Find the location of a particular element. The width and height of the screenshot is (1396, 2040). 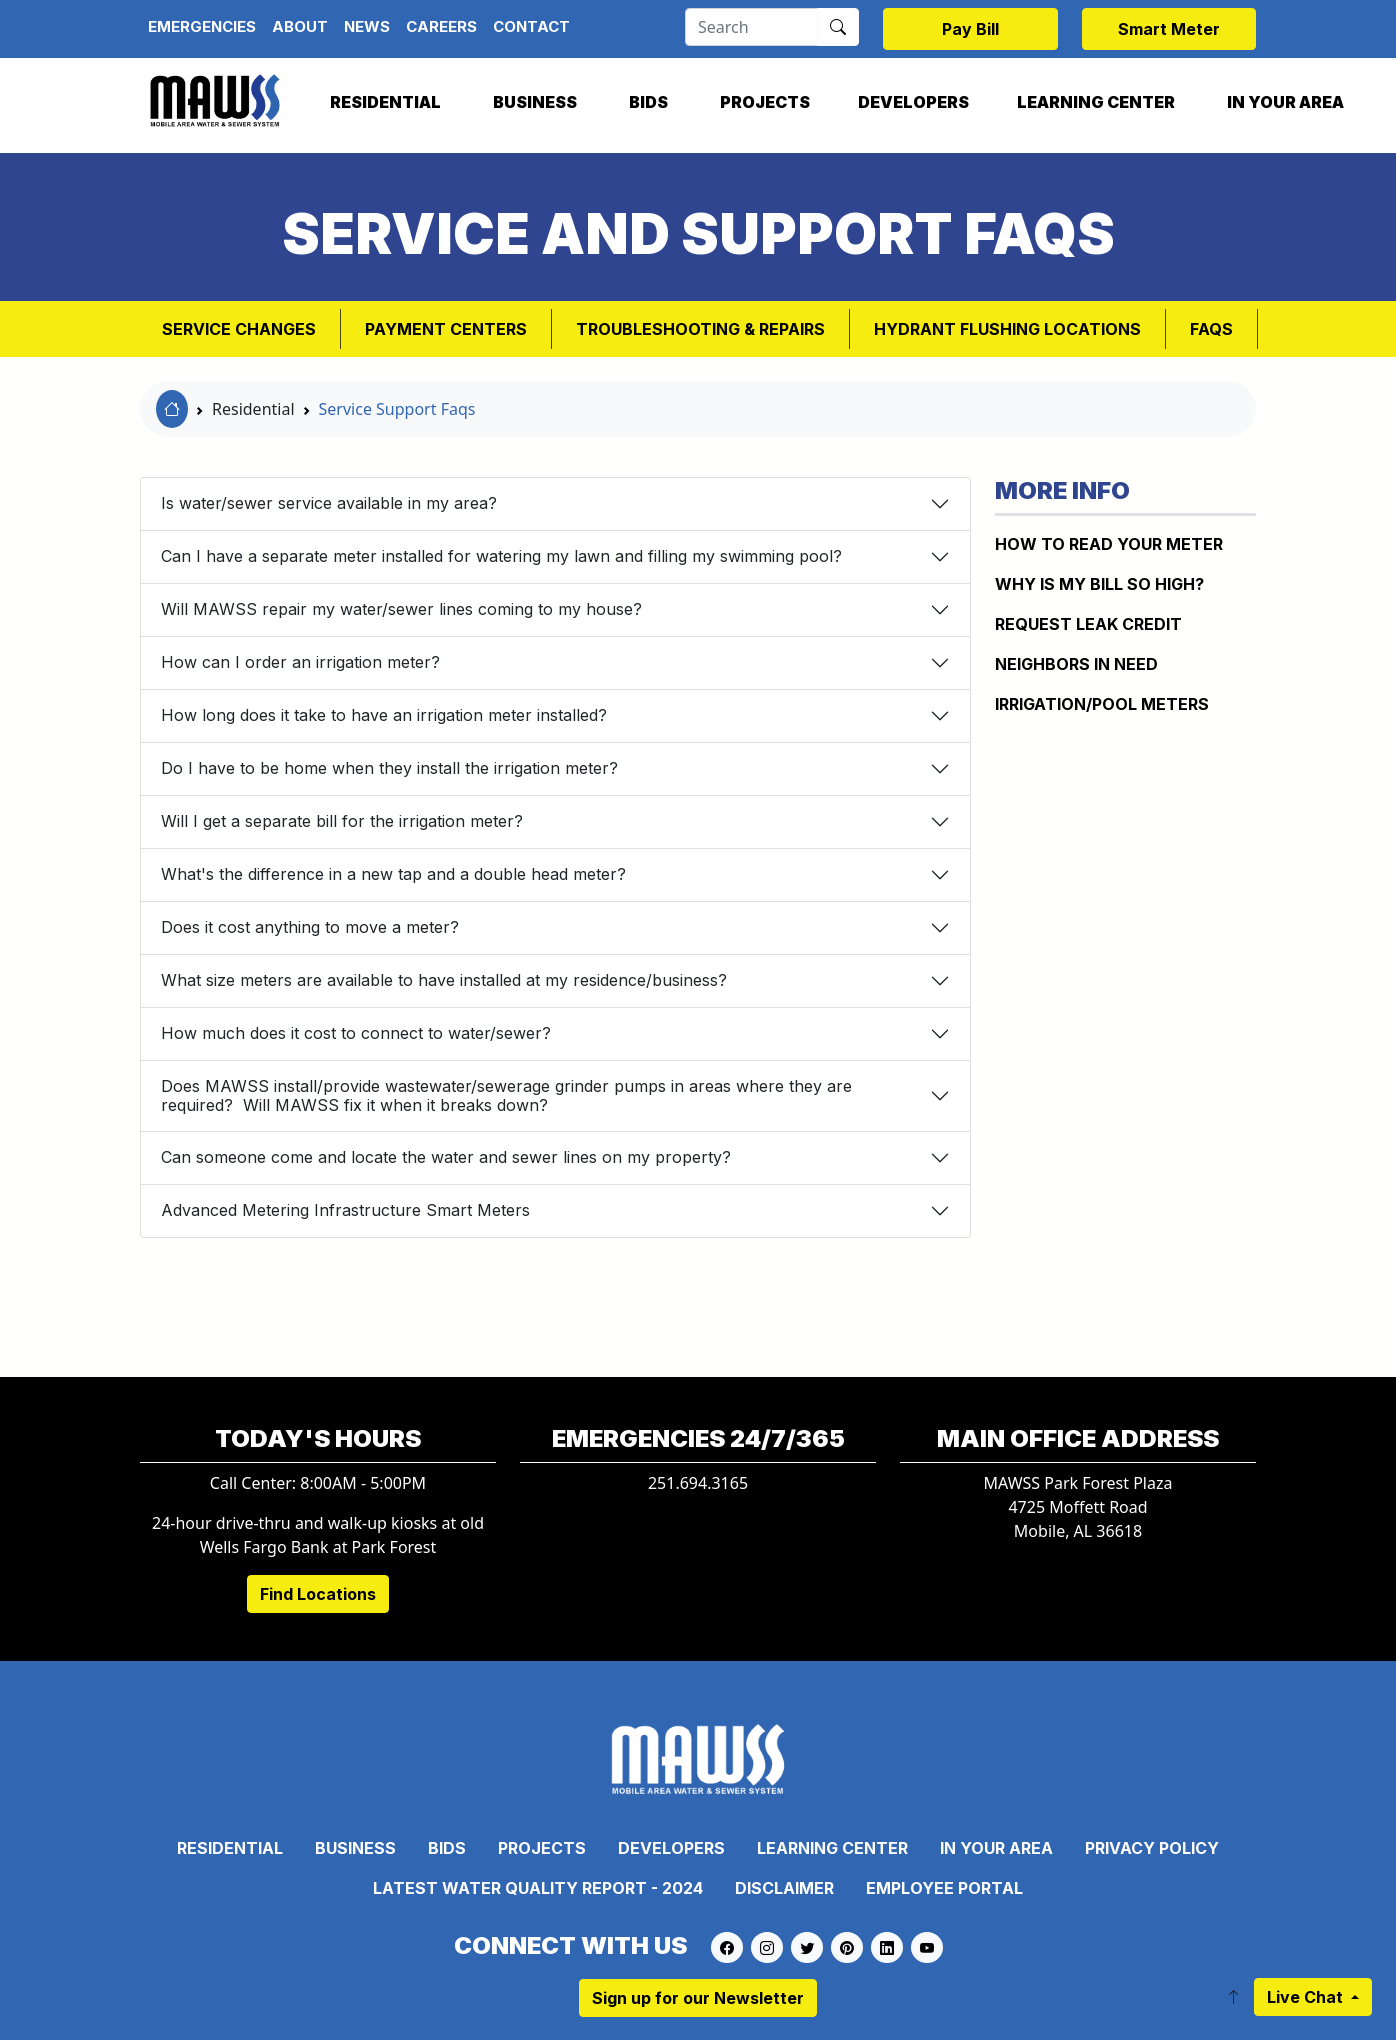

Is water/sewer service available in my area? is located at coordinates (329, 503).